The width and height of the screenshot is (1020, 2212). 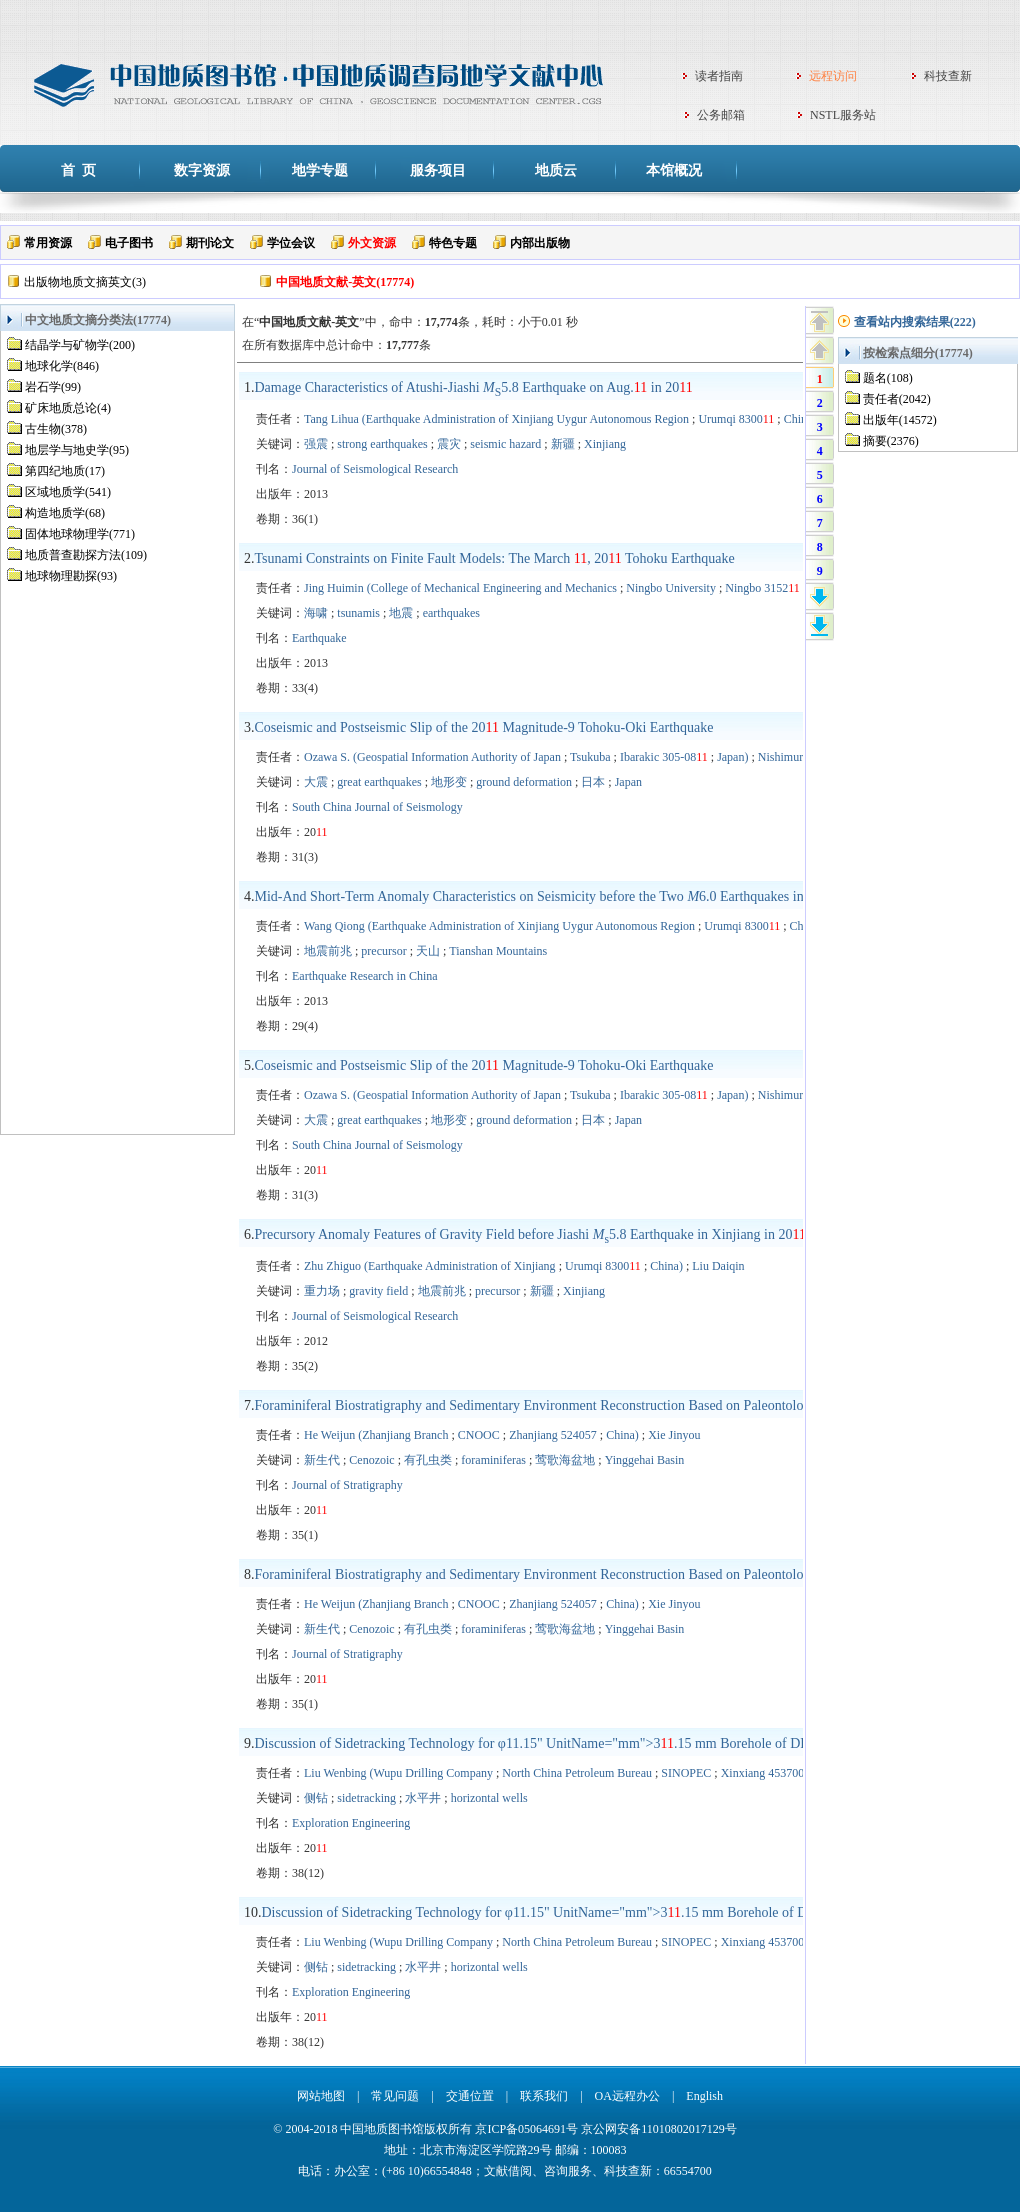 What do you see at coordinates (428, 951) in the screenshot?
I see `天山` at bounding box center [428, 951].